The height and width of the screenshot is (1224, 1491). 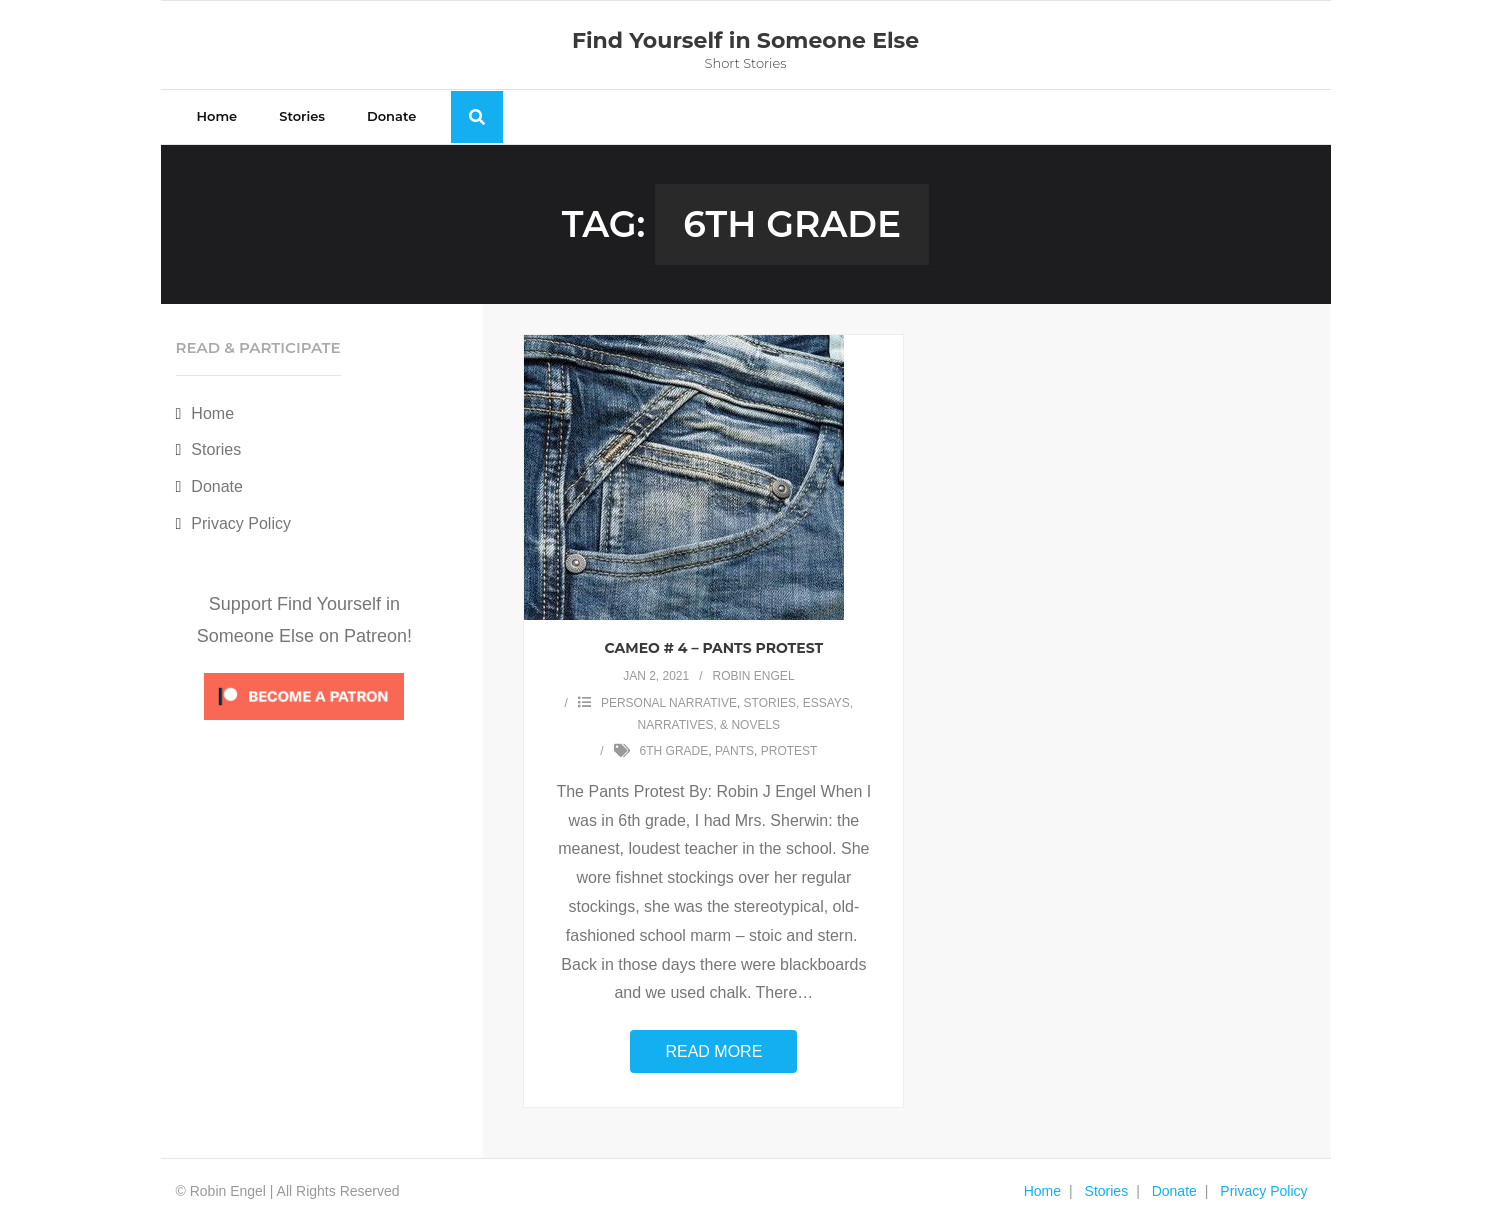 What do you see at coordinates (754, 676) in the screenshot?
I see `Robin Engel` at bounding box center [754, 676].